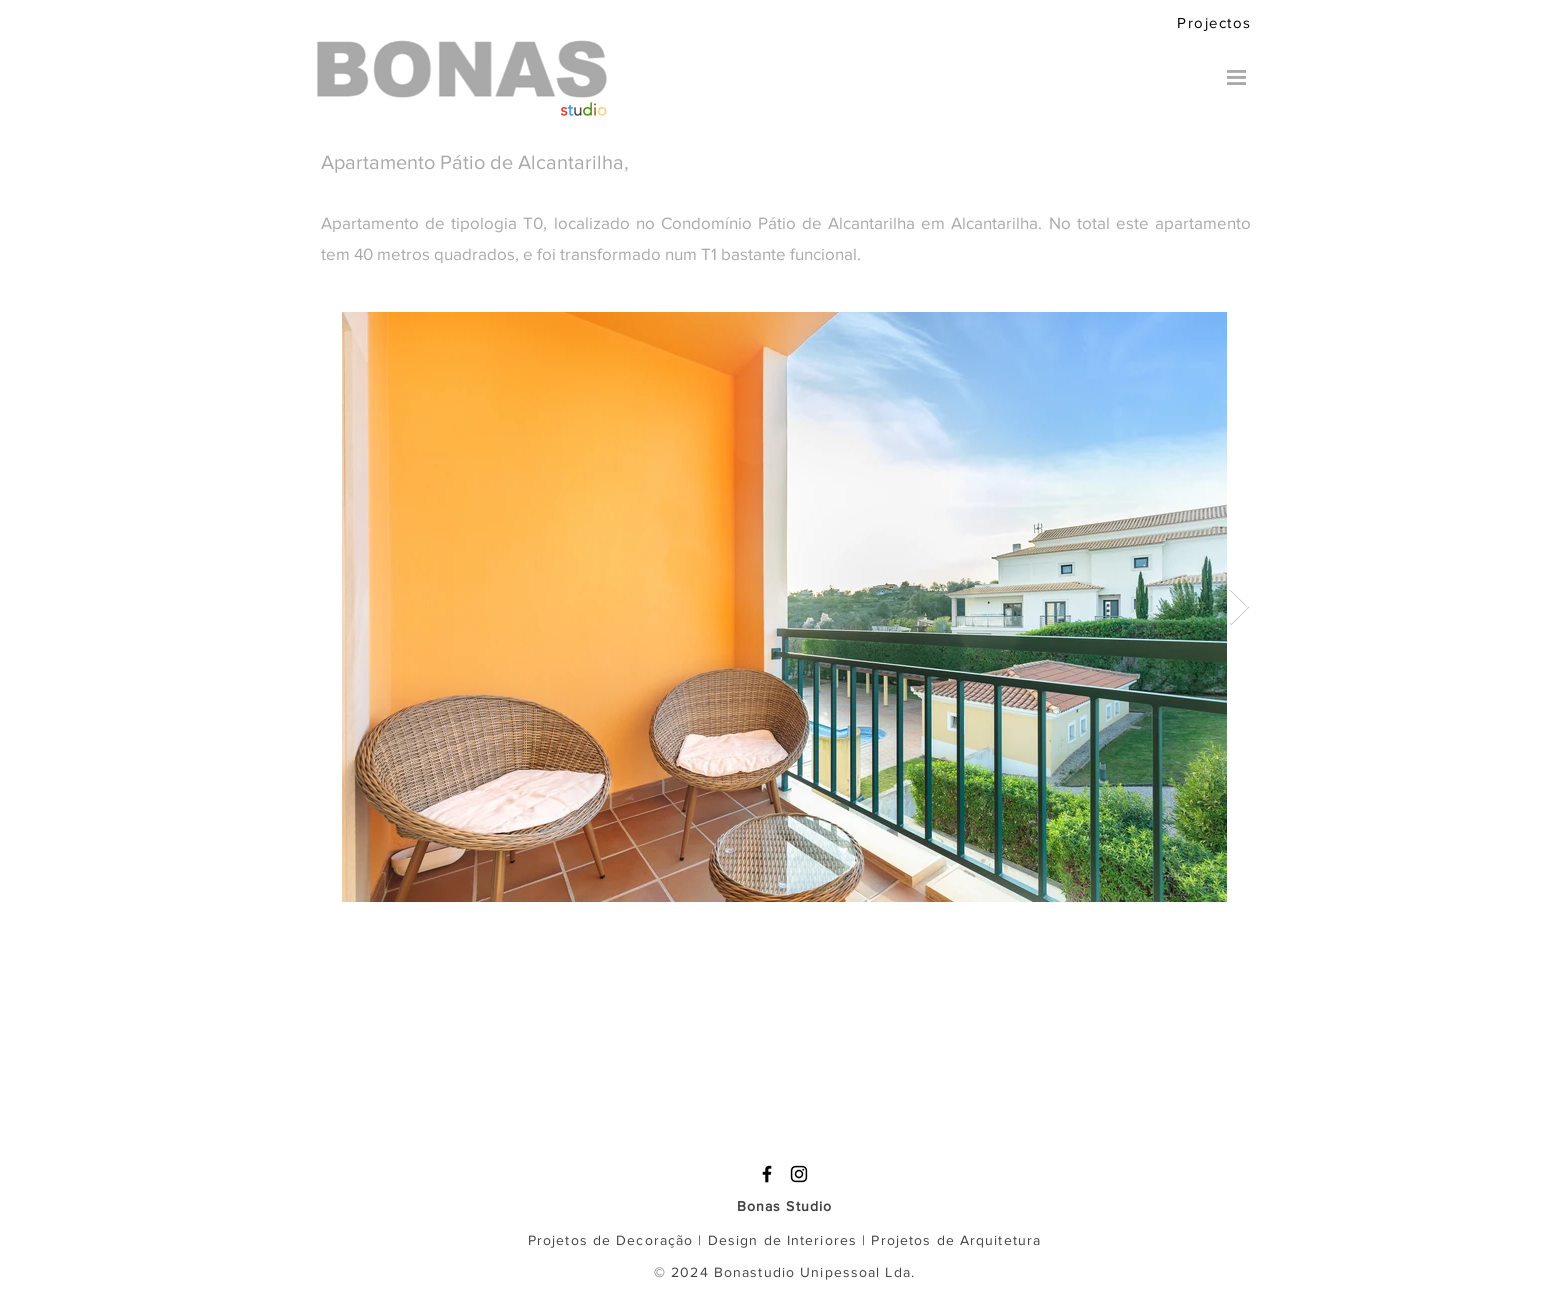  What do you see at coordinates (1239, 607) in the screenshot?
I see `[Next Item]` at bounding box center [1239, 607].